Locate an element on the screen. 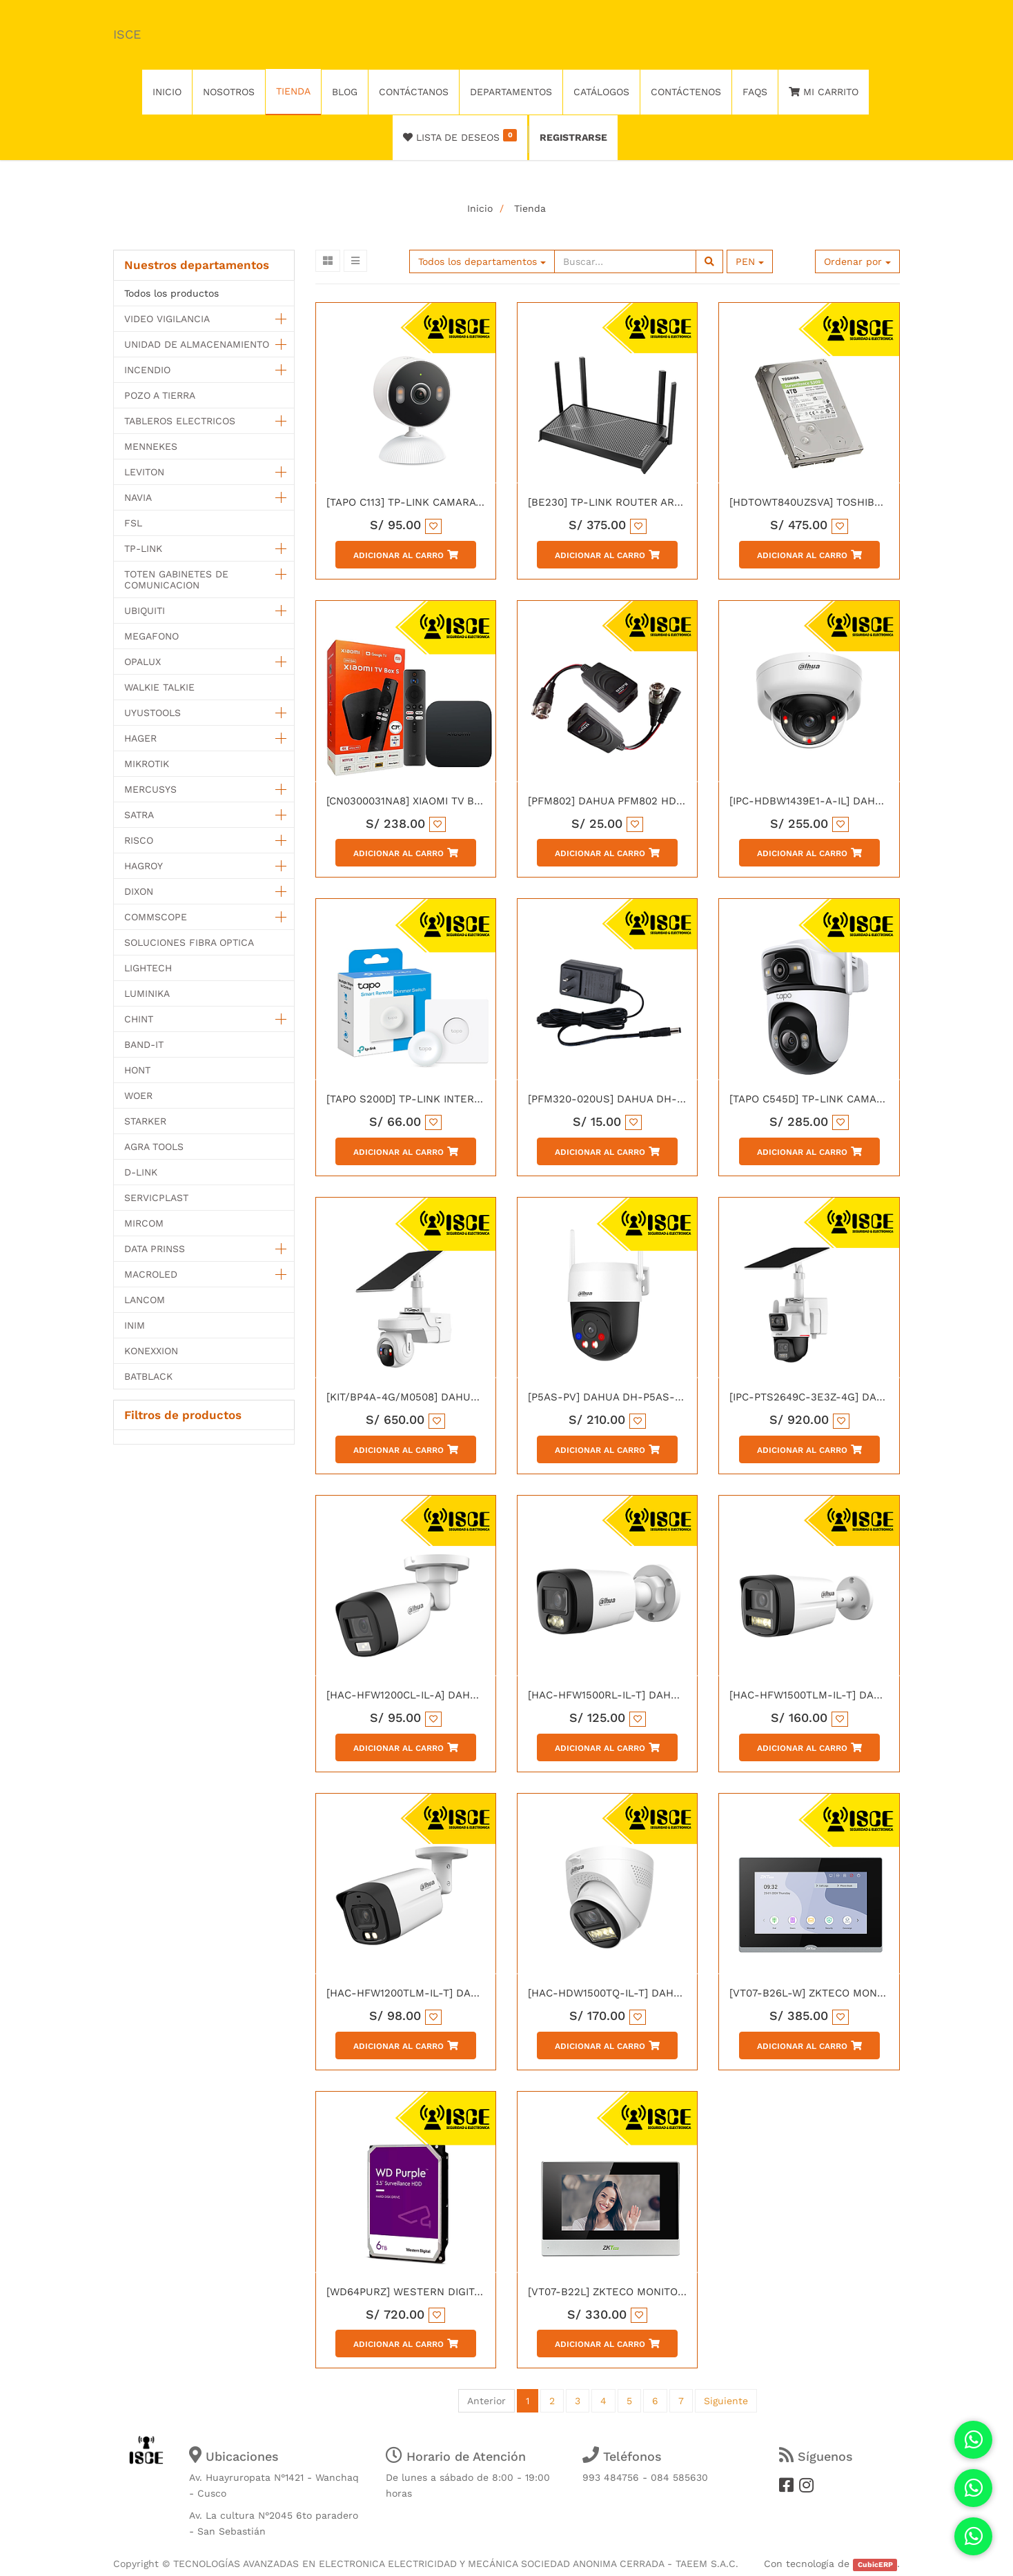 The width and height of the screenshot is (1013, 2576). FSL is located at coordinates (133, 522).